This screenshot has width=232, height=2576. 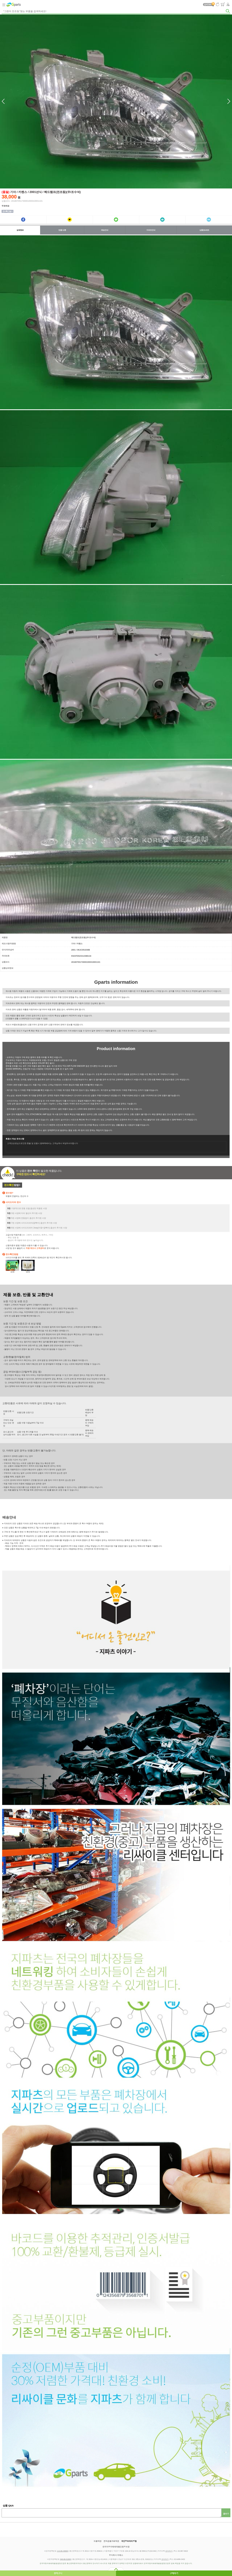 What do you see at coordinates (62, 230) in the screenshot?
I see `반품/교환` at bounding box center [62, 230].